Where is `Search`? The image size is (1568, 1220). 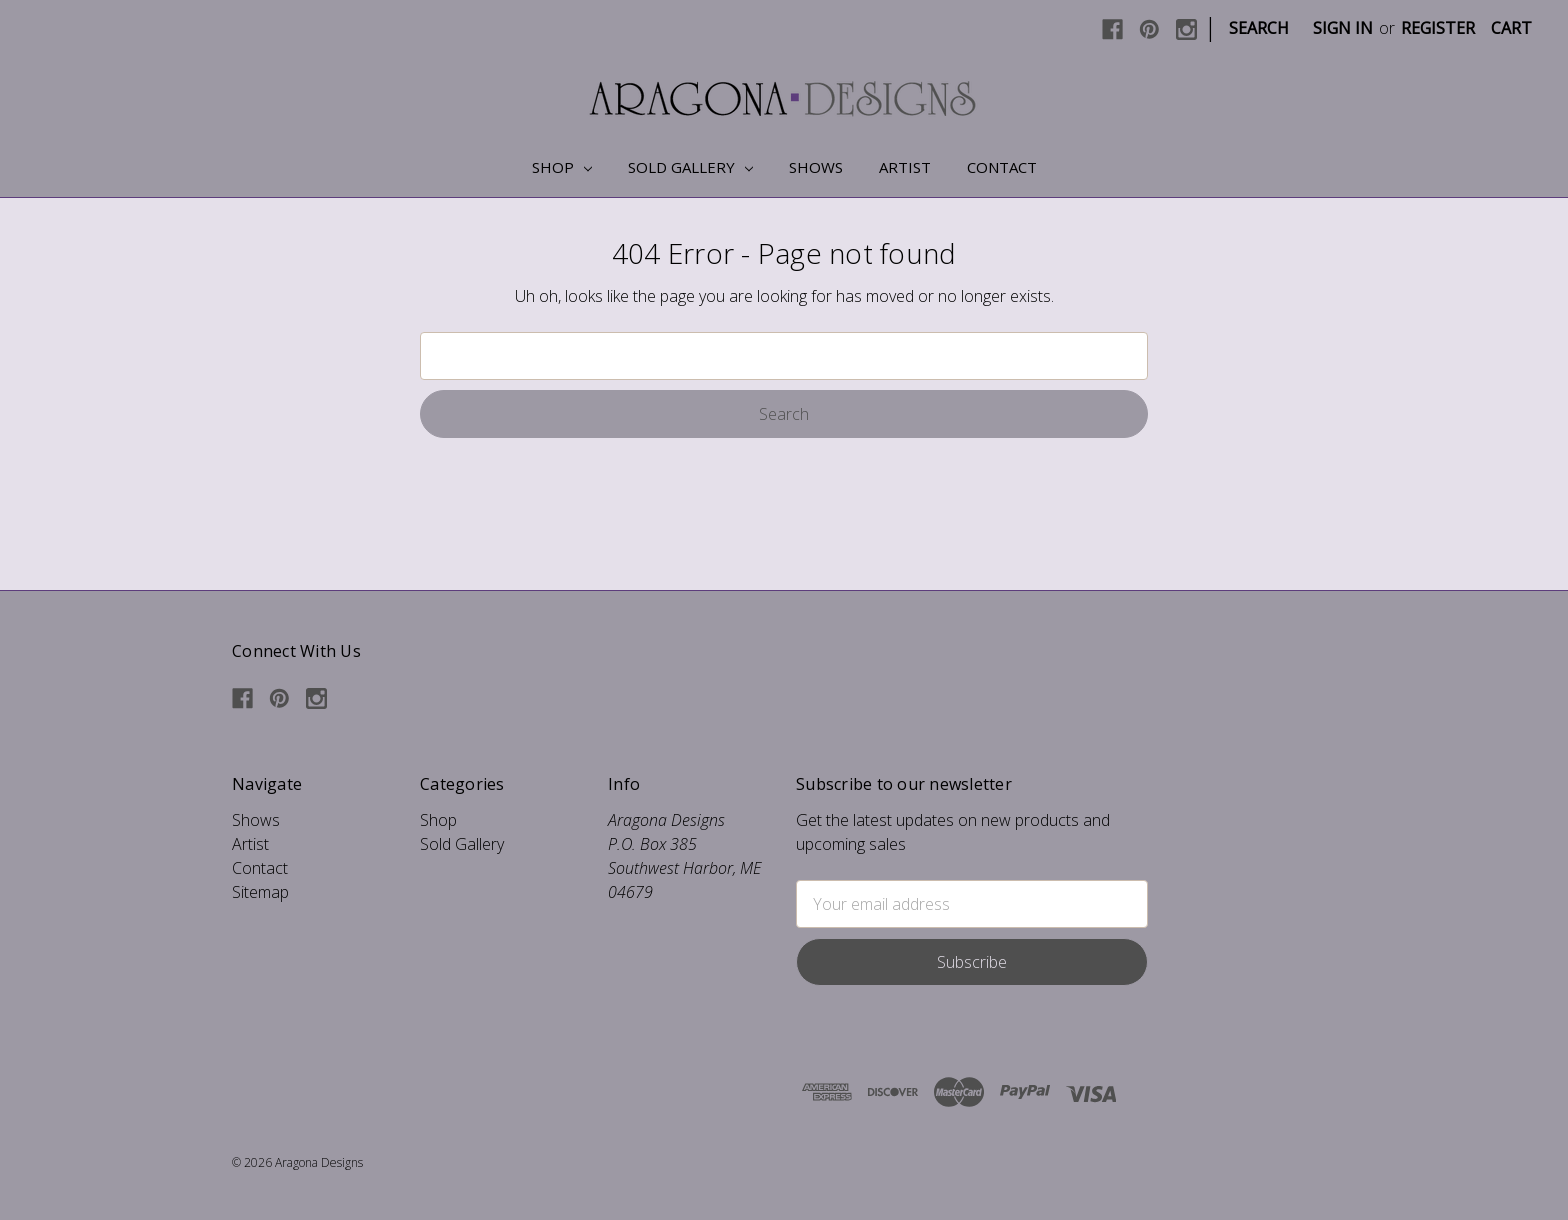
Search is located at coordinates (1259, 28).